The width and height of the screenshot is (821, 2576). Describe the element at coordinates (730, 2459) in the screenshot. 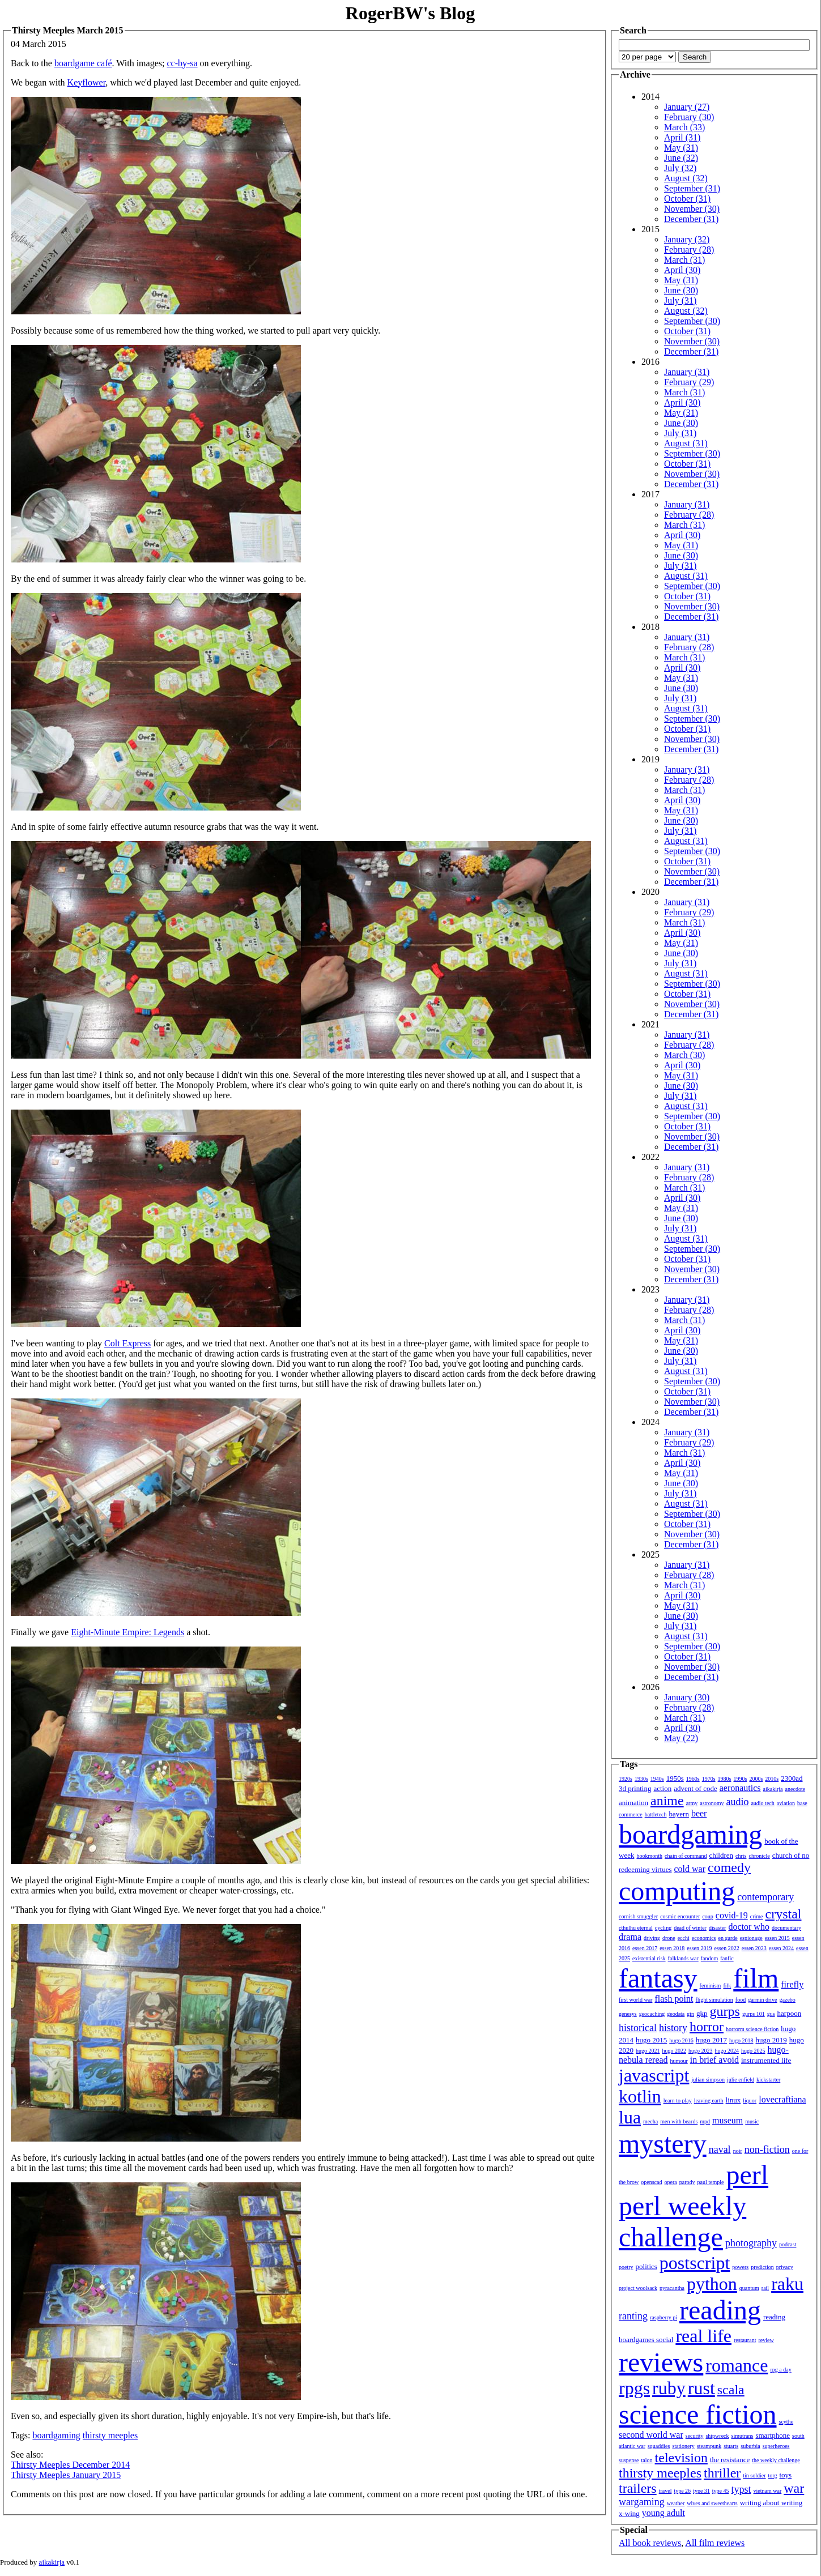

I see `the resistance` at that location.